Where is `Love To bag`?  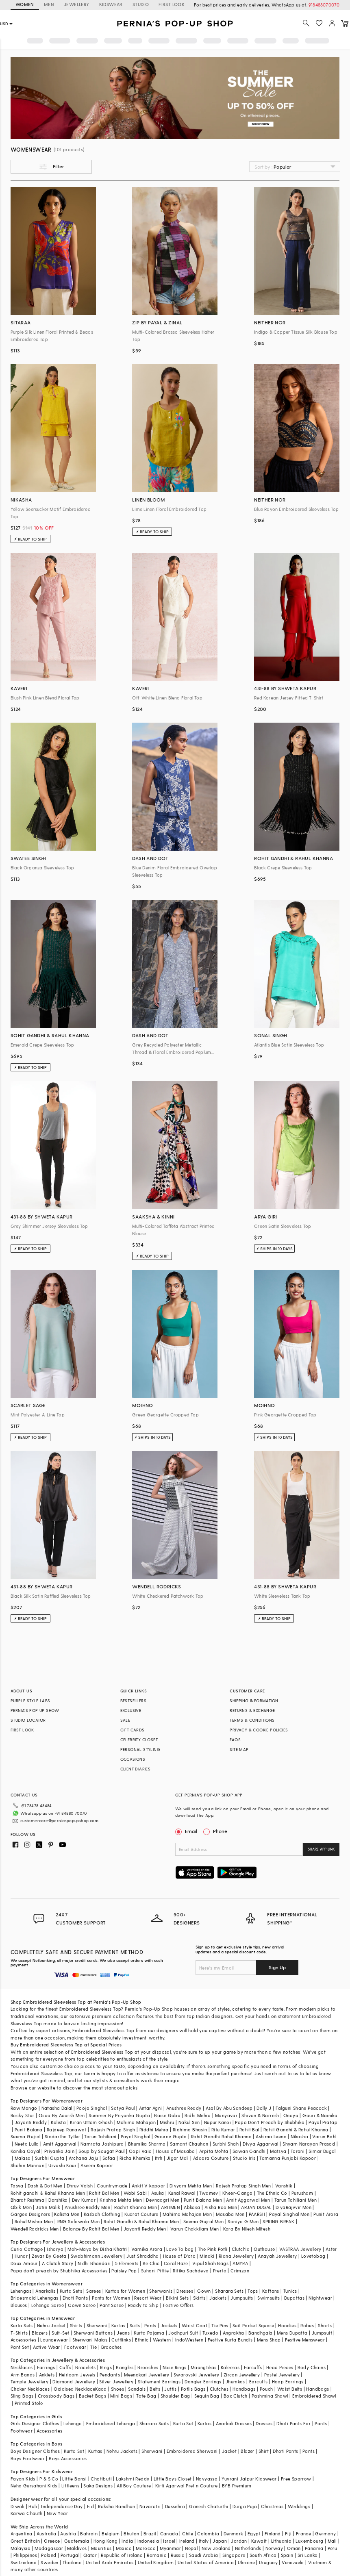
Love To bag is located at coordinates (179, 2249).